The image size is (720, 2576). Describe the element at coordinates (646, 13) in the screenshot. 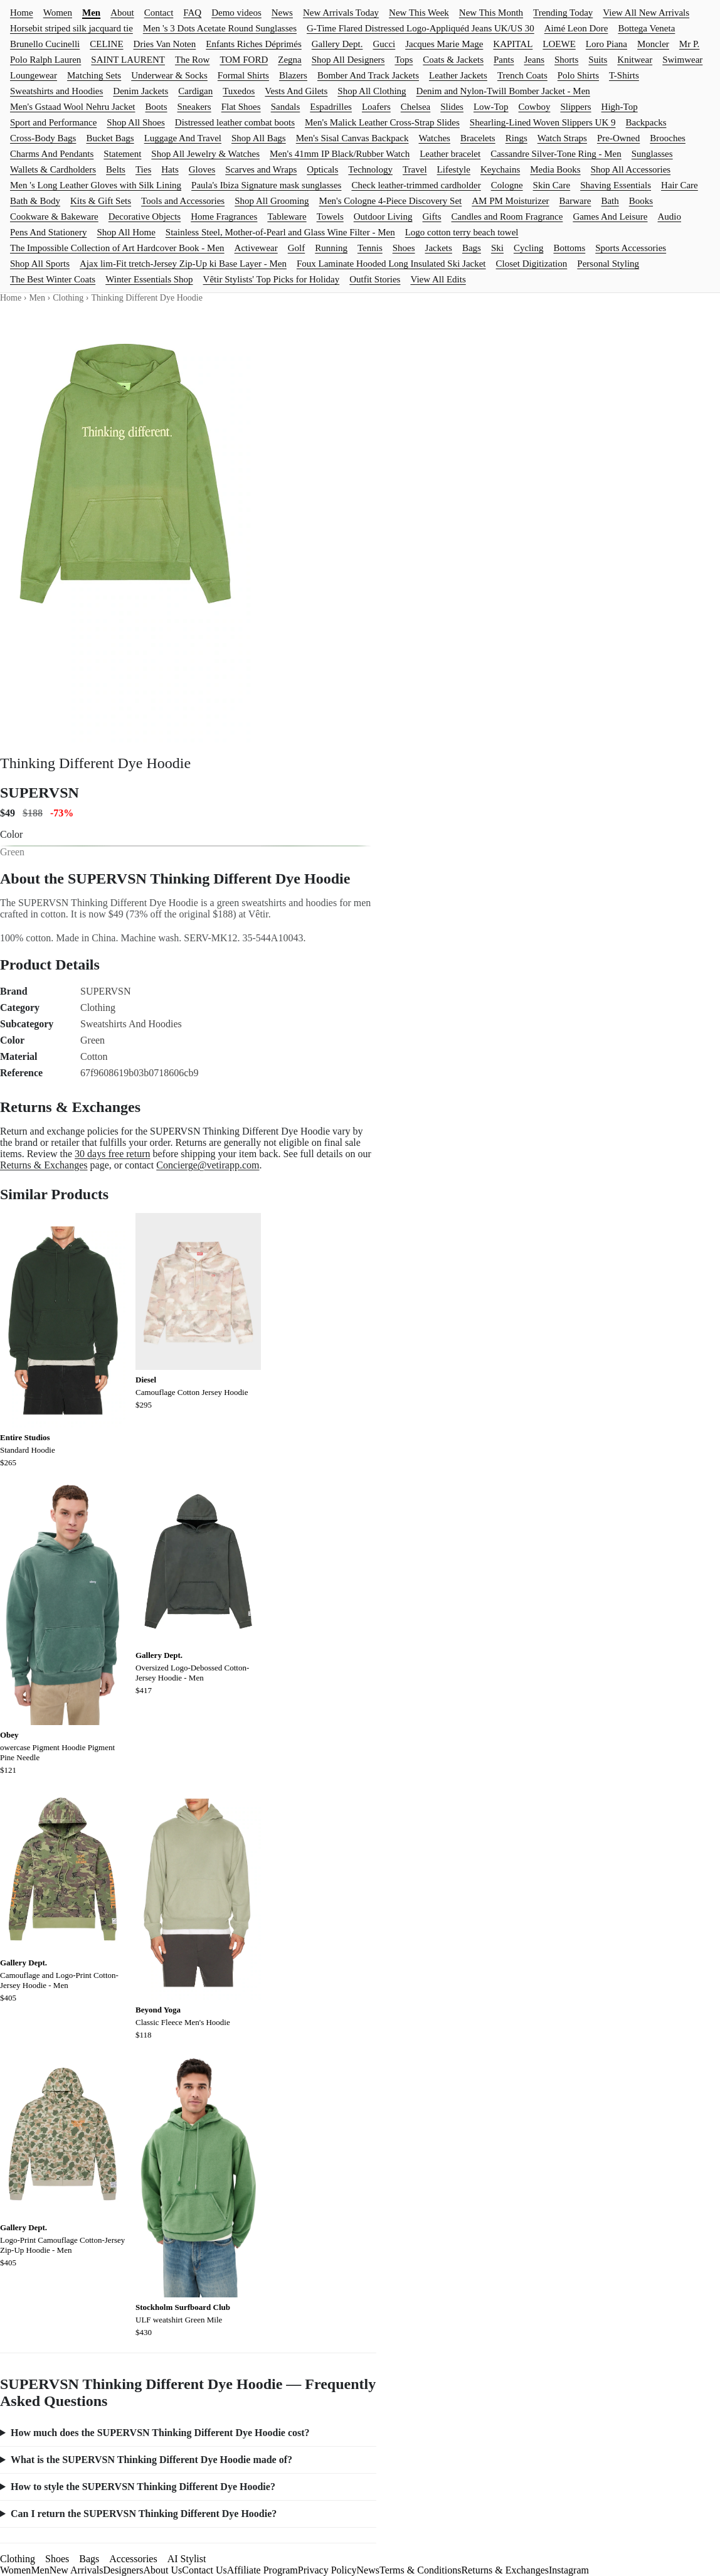

I see `View All New Arrivals` at that location.